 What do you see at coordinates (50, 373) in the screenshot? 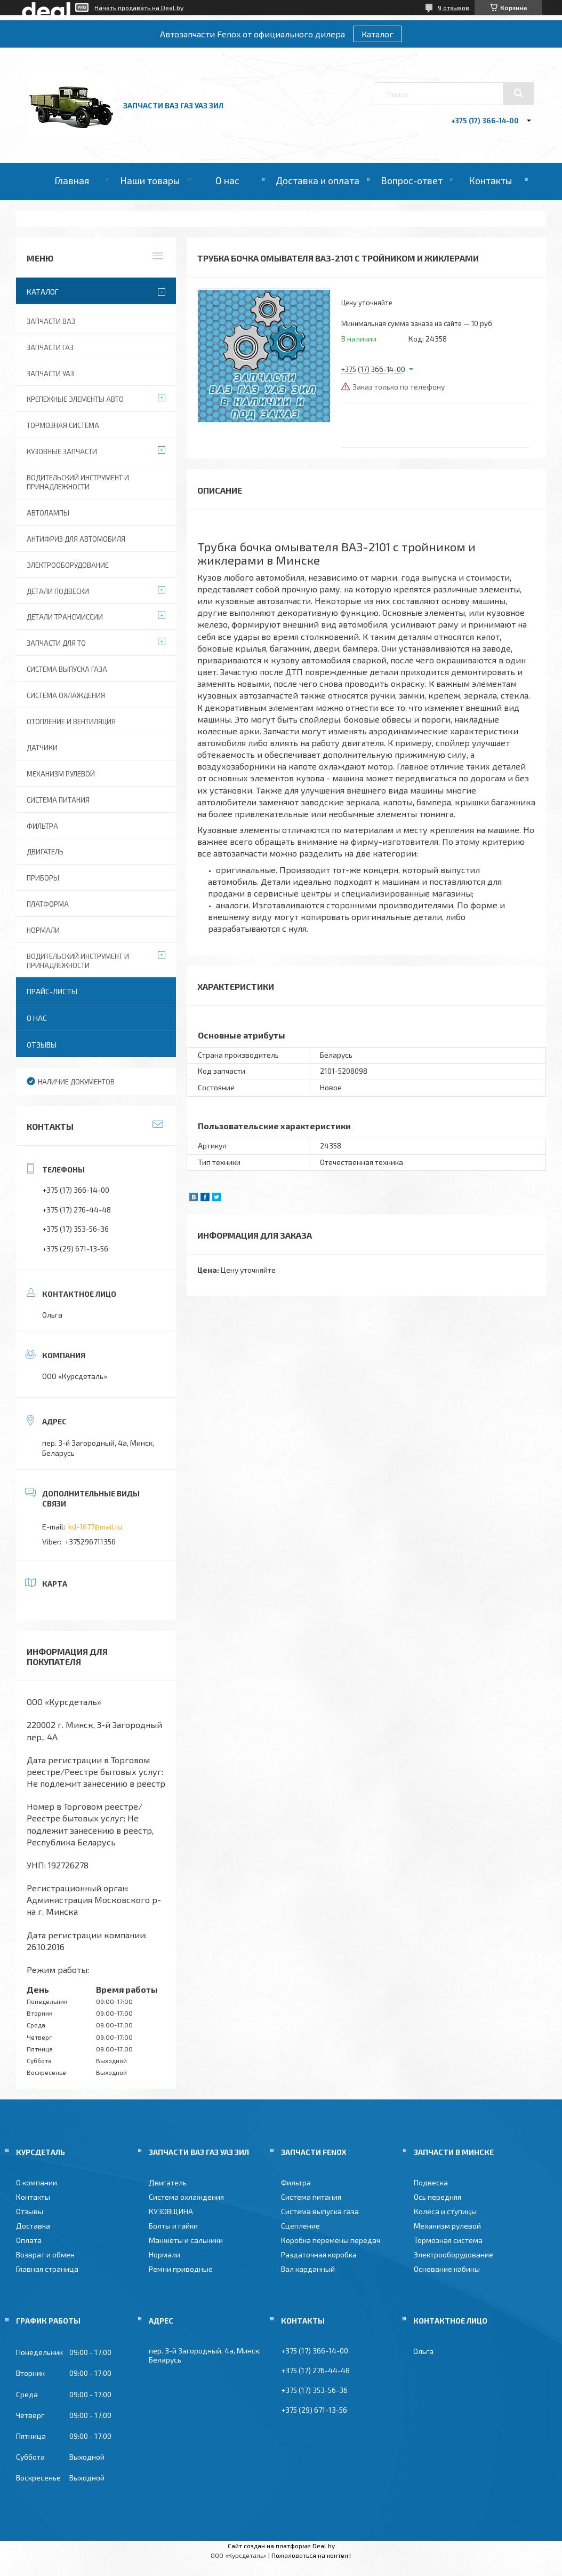
I see `Запчасти УАЗ` at bounding box center [50, 373].